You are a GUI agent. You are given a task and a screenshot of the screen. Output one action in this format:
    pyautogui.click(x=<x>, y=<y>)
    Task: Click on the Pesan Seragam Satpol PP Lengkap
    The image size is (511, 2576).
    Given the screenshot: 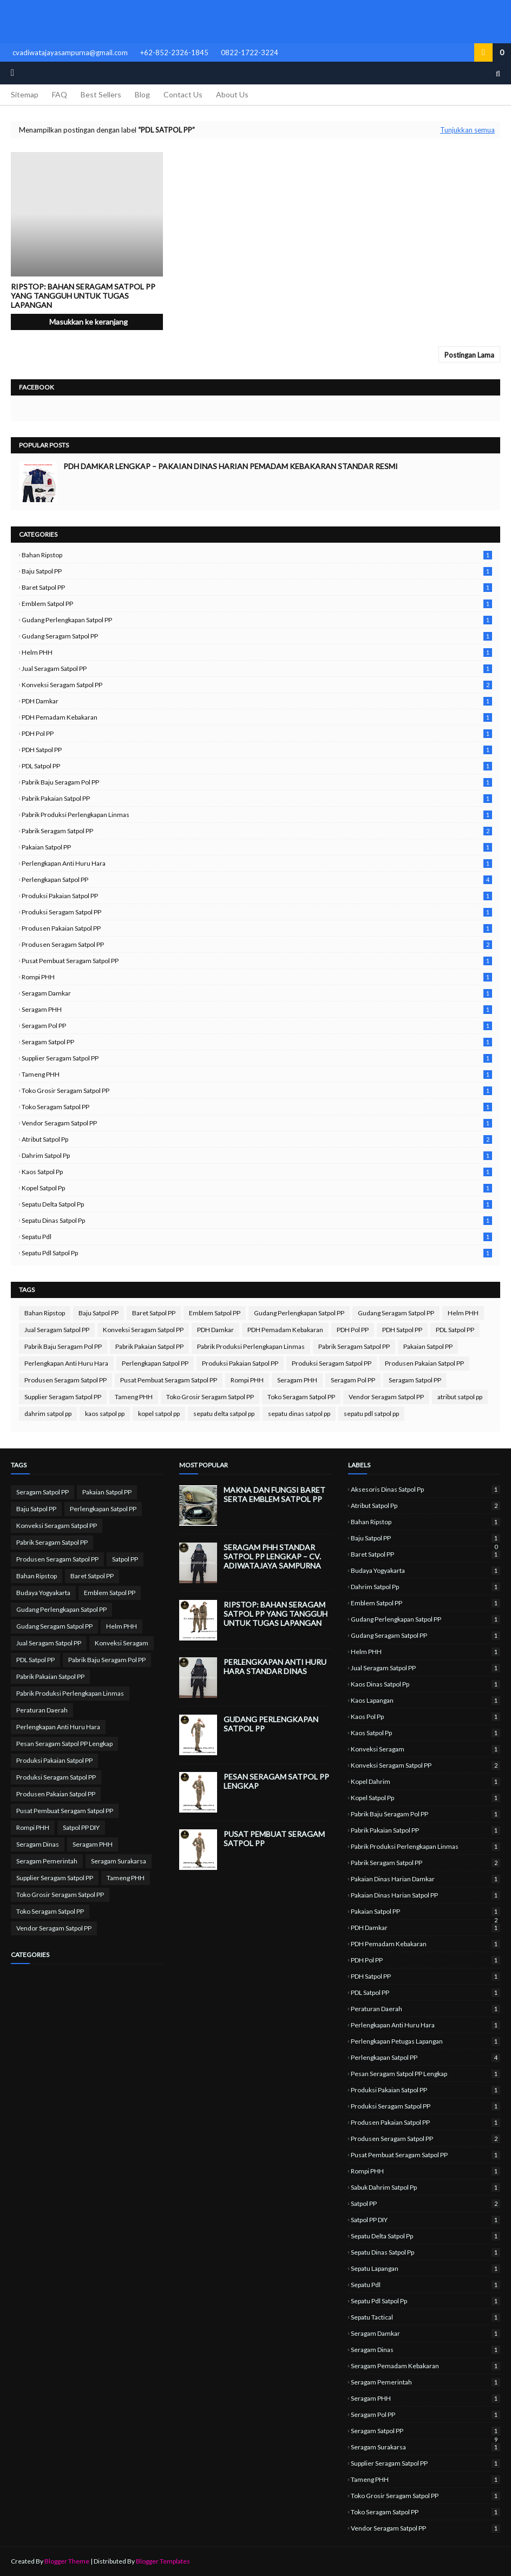 What is the action you would take?
    pyautogui.click(x=64, y=1744)
    